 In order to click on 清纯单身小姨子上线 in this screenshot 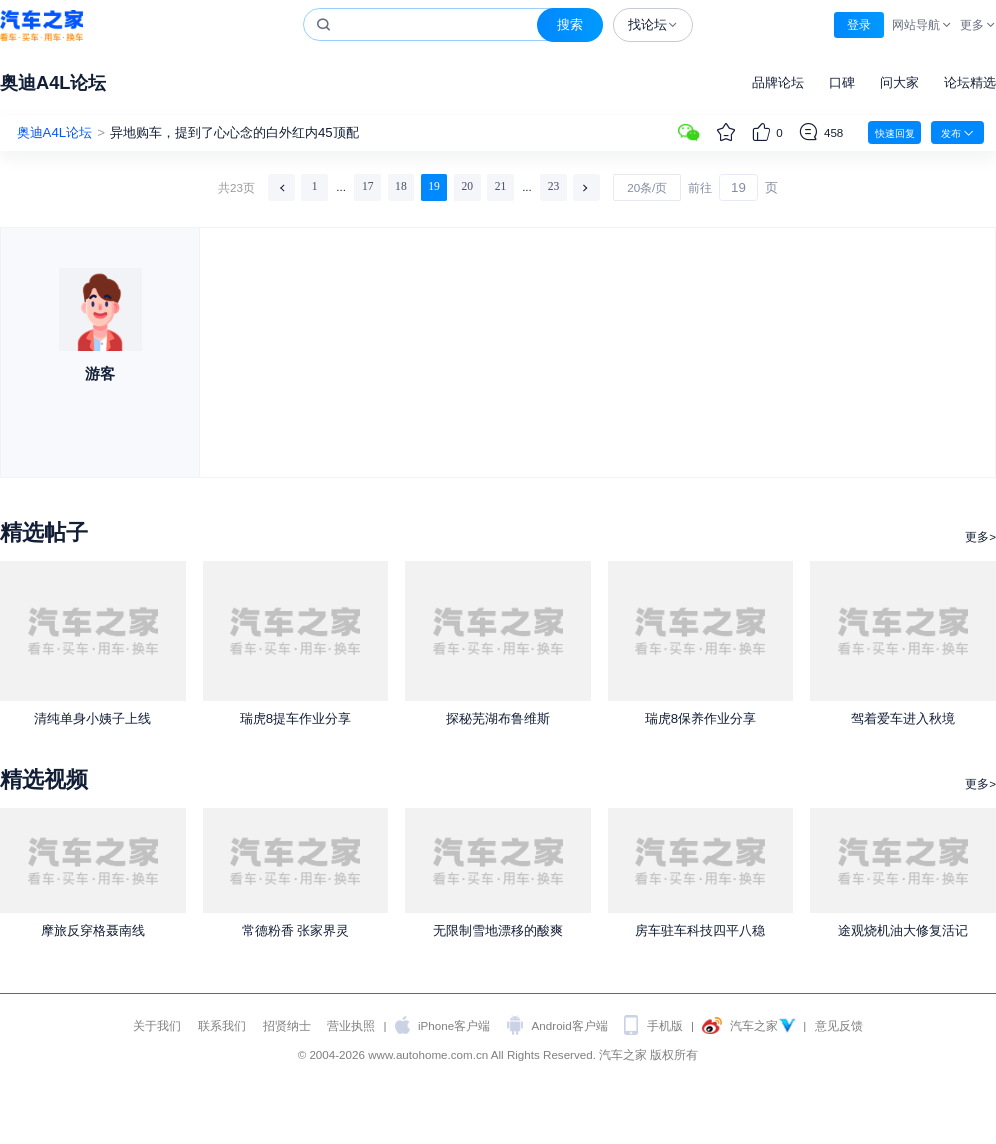, I will do `click(92, 718)`.